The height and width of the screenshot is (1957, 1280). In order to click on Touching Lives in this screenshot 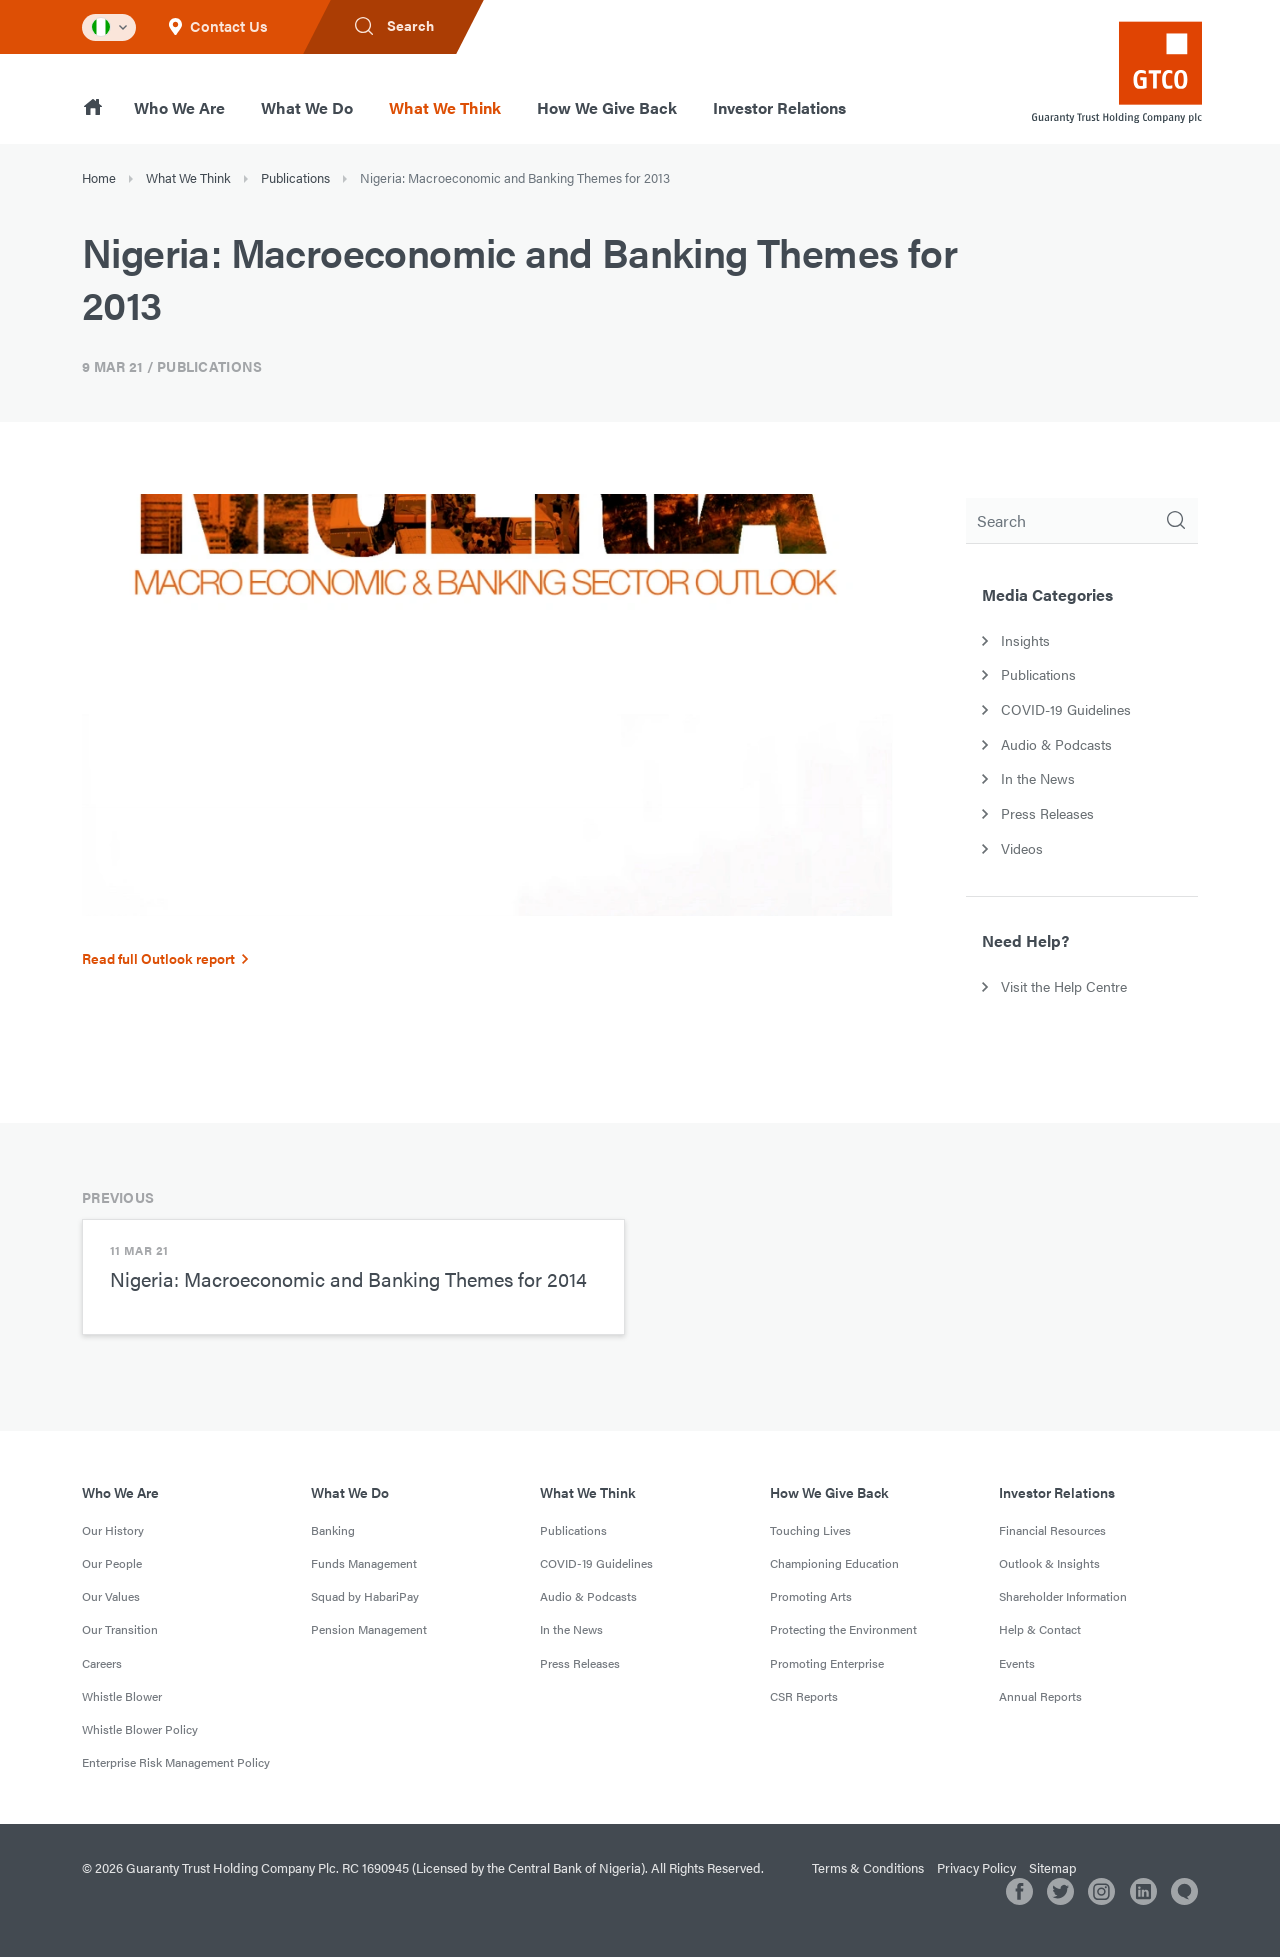, I will do `click(810, 1530)`.